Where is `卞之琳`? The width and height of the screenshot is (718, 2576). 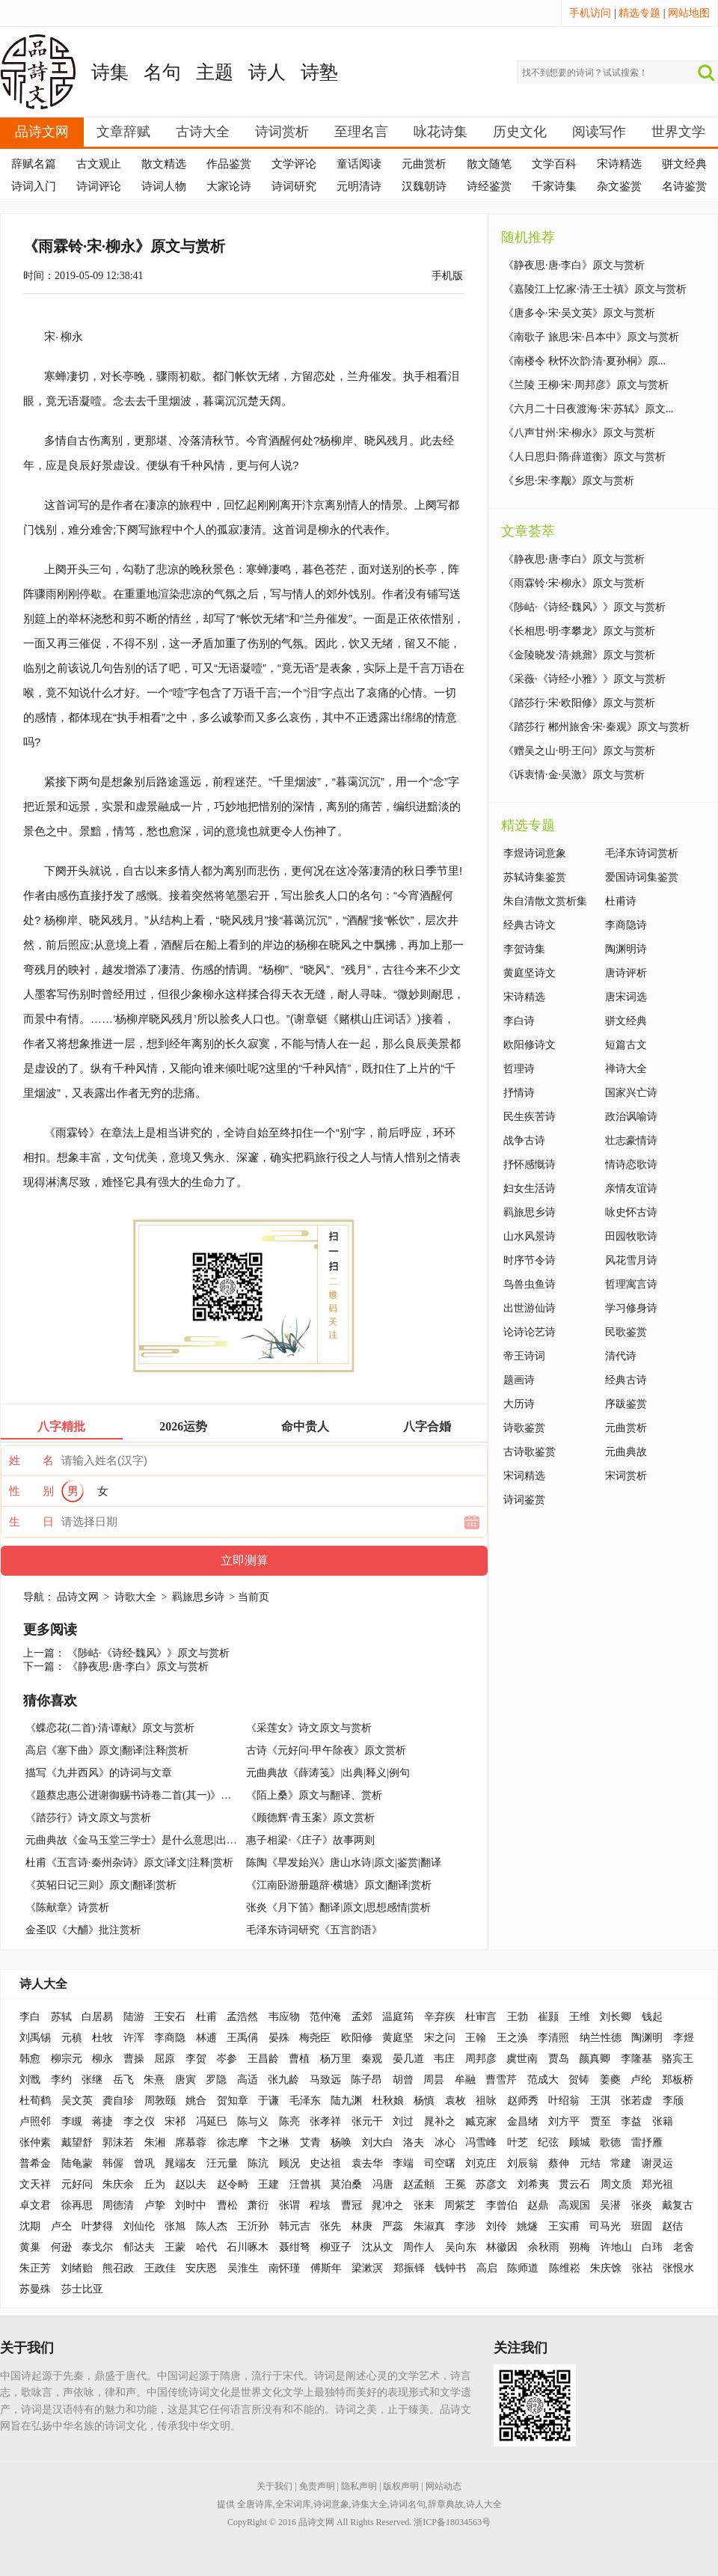
卞之琳 is located at coordinates (273, 2142).